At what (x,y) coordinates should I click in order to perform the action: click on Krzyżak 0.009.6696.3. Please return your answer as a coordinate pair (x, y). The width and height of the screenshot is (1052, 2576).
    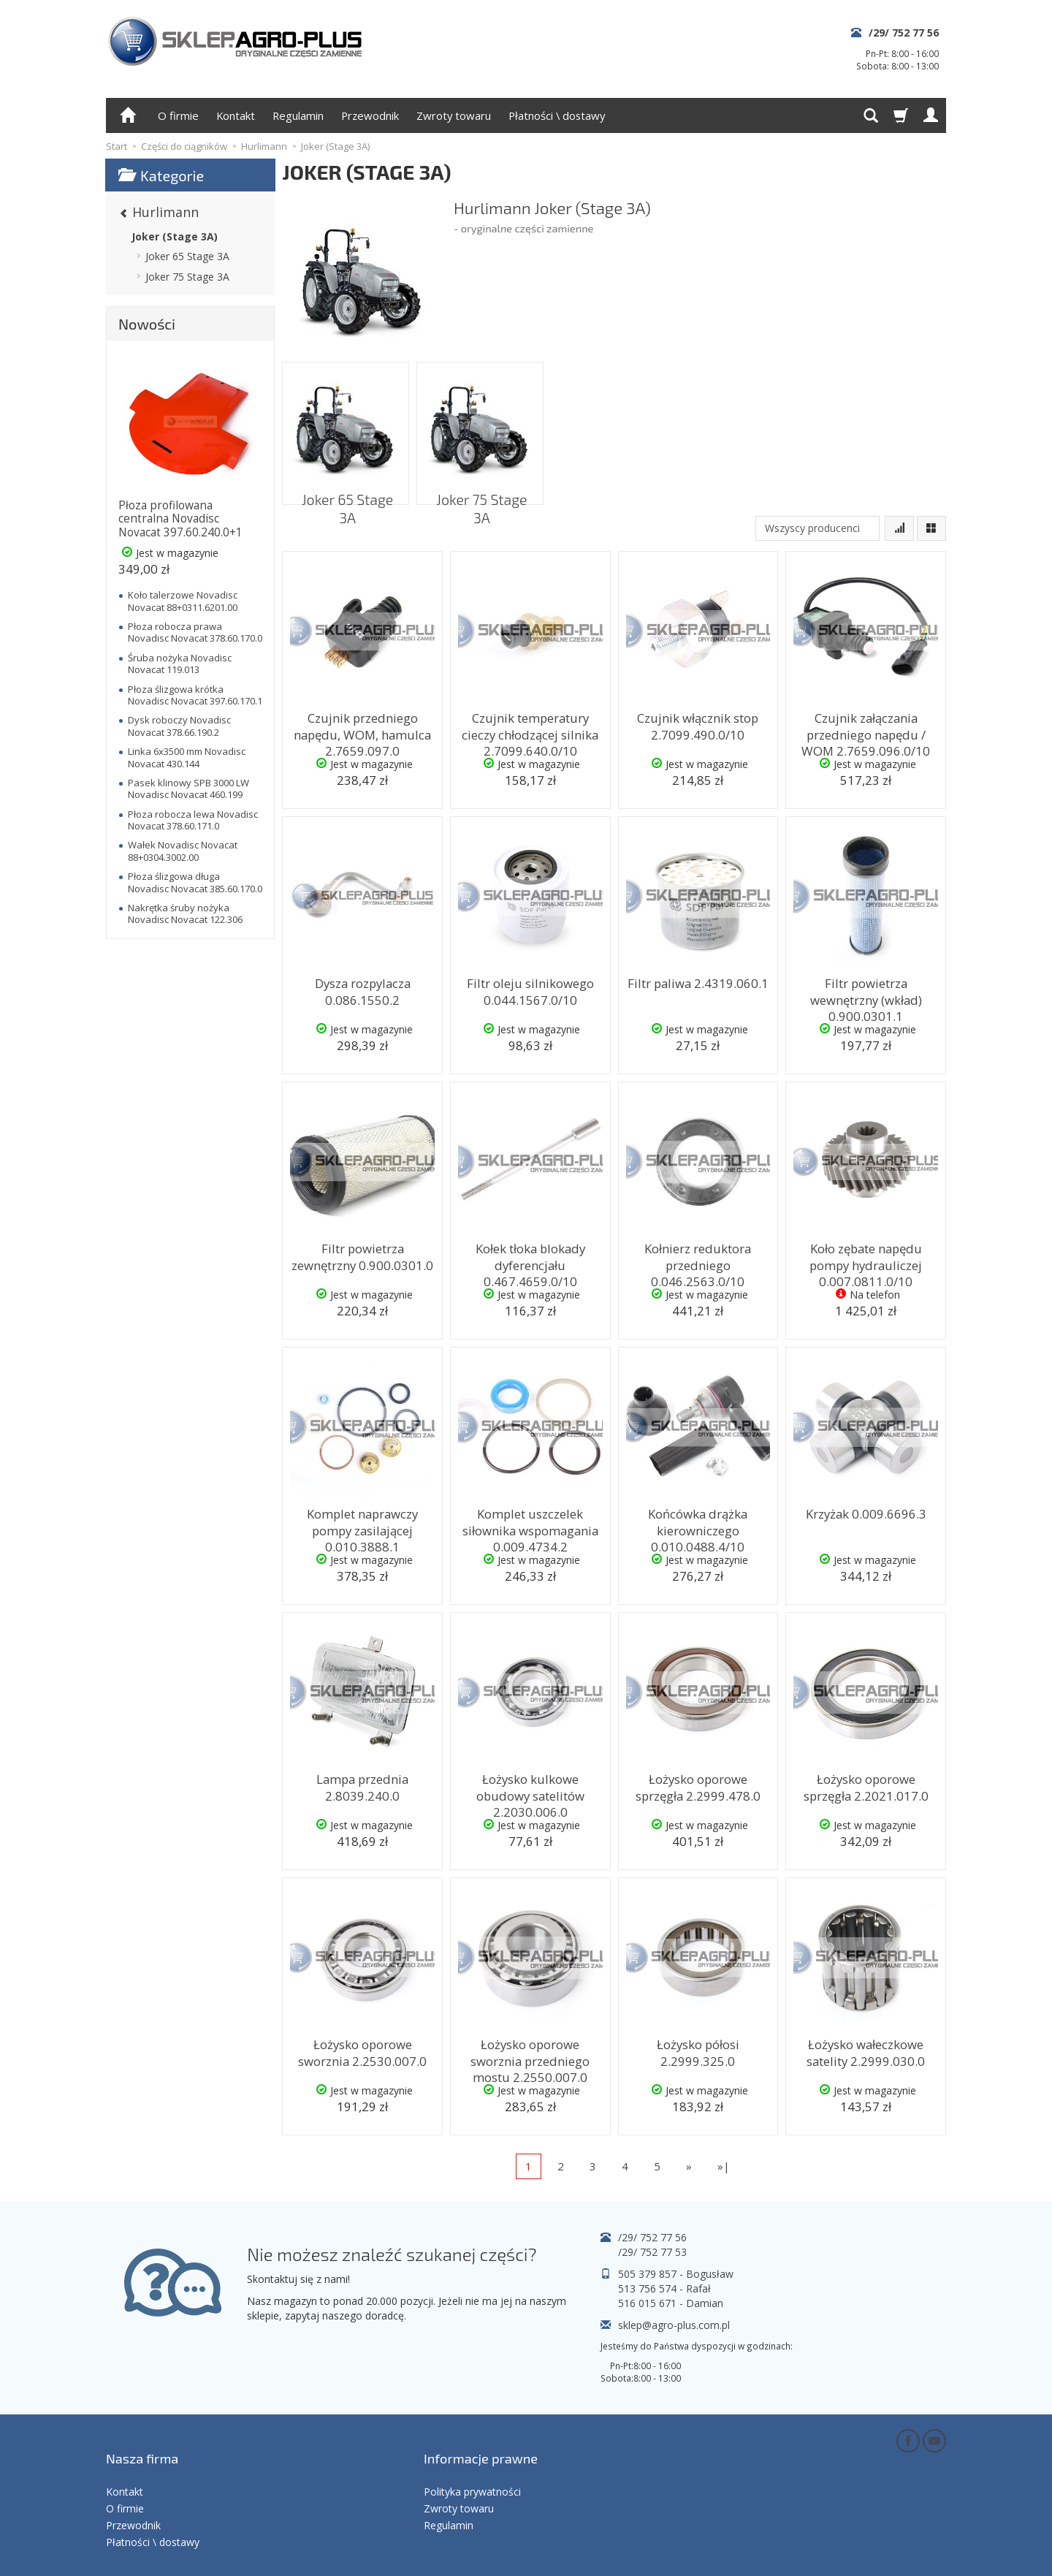
    Looking at the image, I should click on (866, 1512).